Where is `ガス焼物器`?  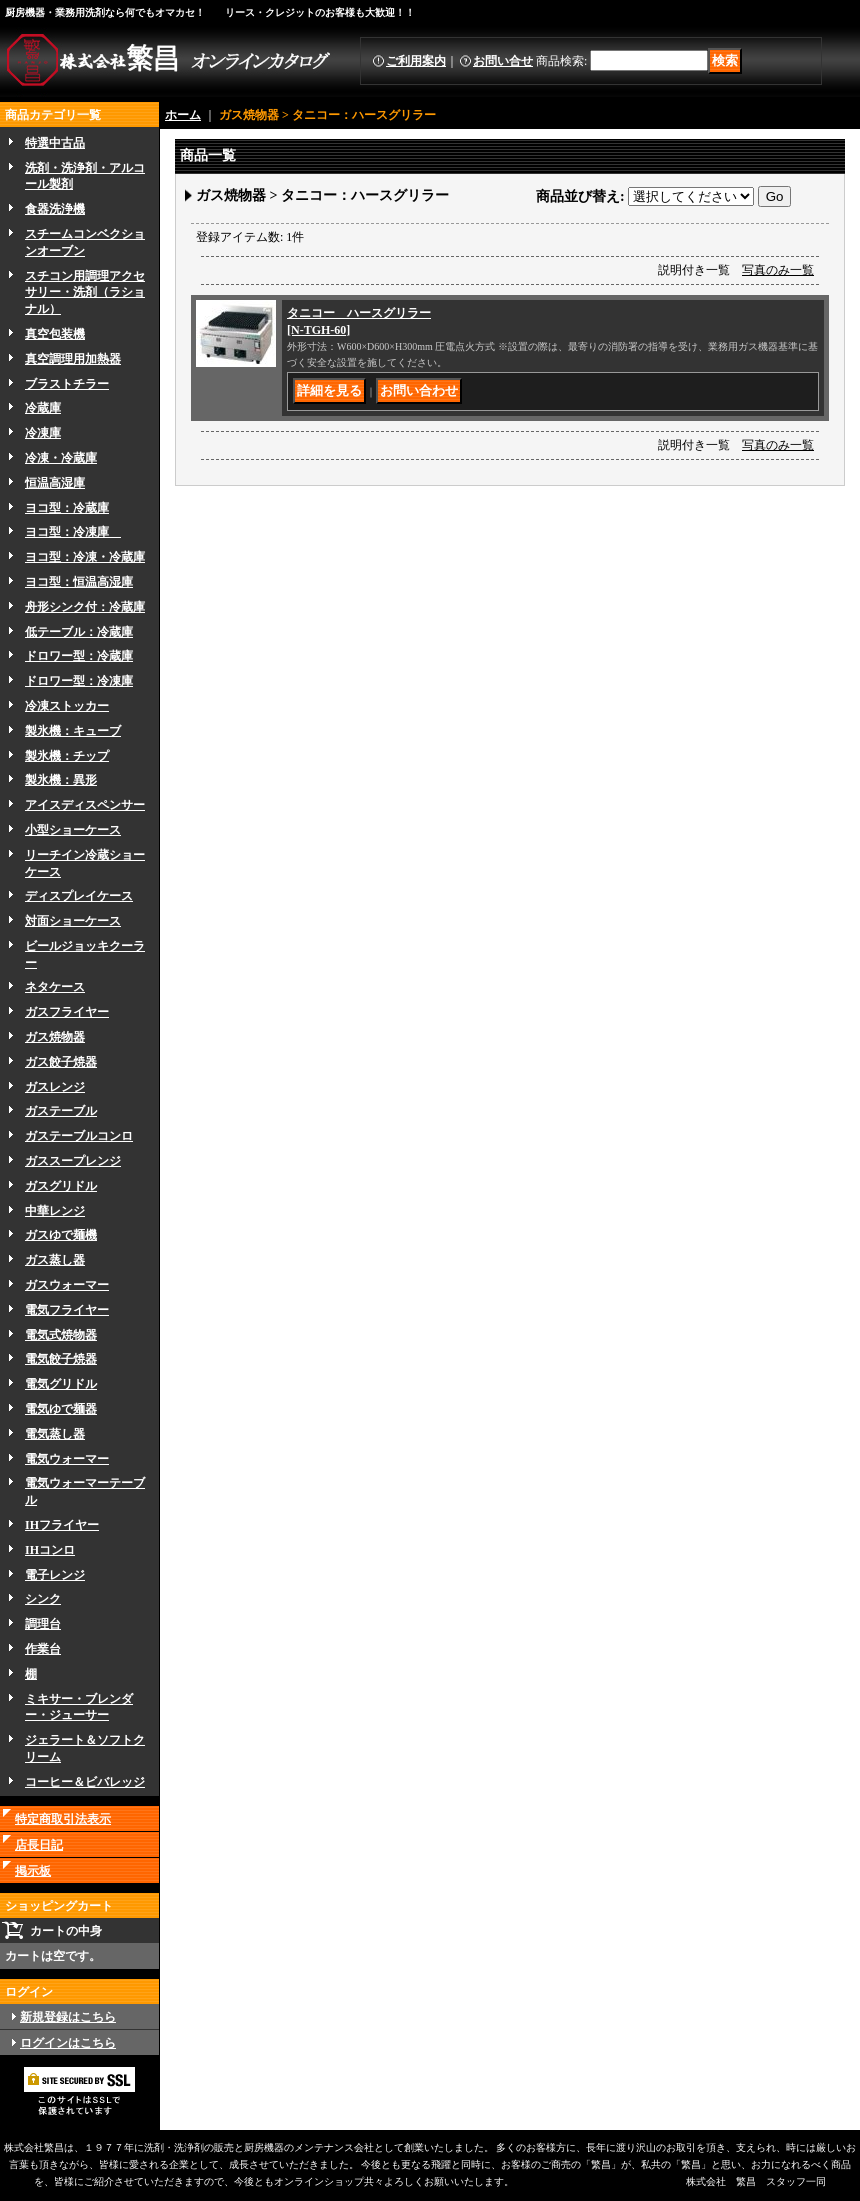
ガス焼物器 is located at coordinates (55, 1037).